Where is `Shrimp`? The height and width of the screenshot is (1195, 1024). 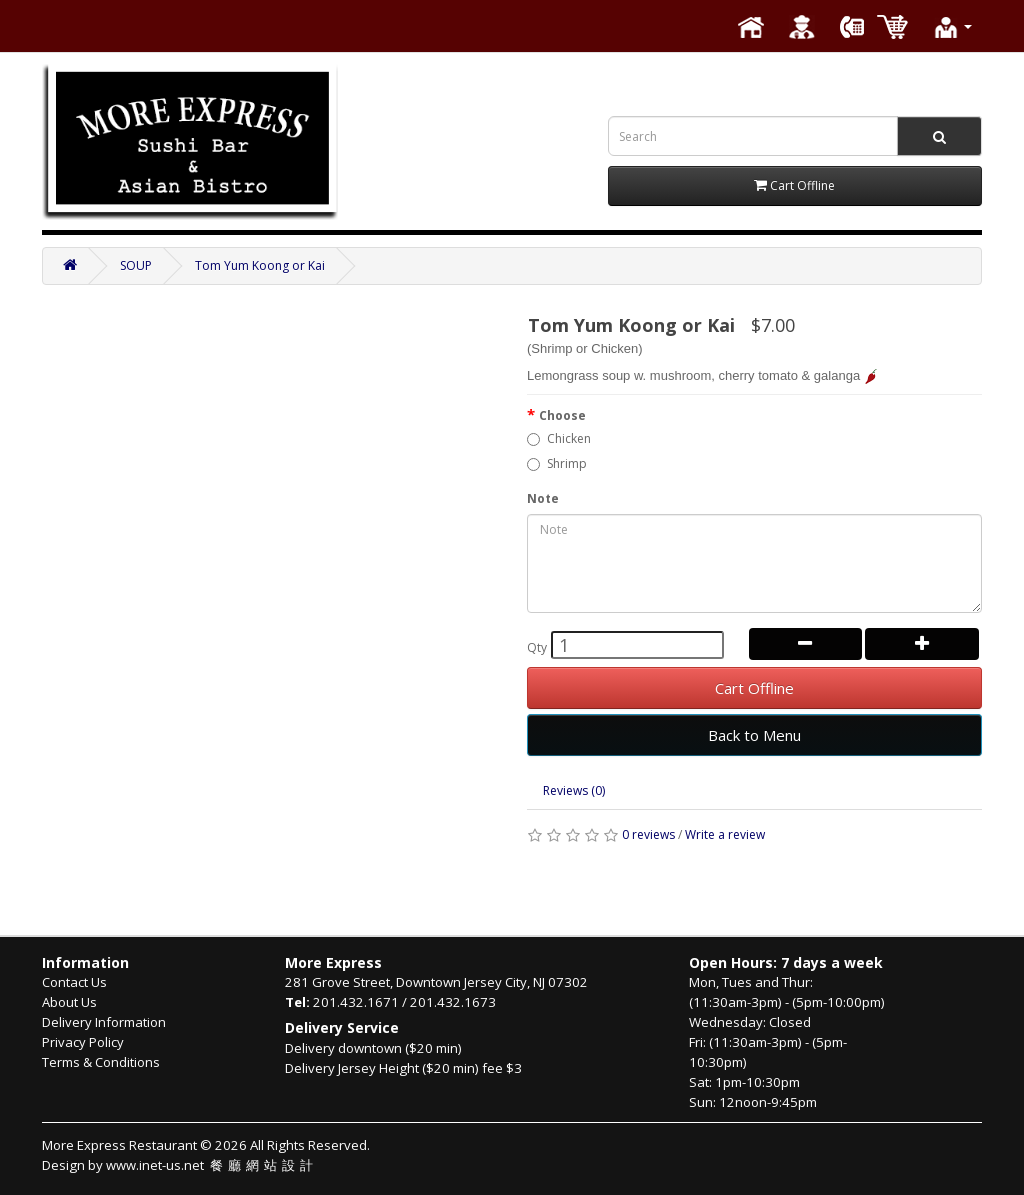 Shrimp is located at coordinates (557, 463).